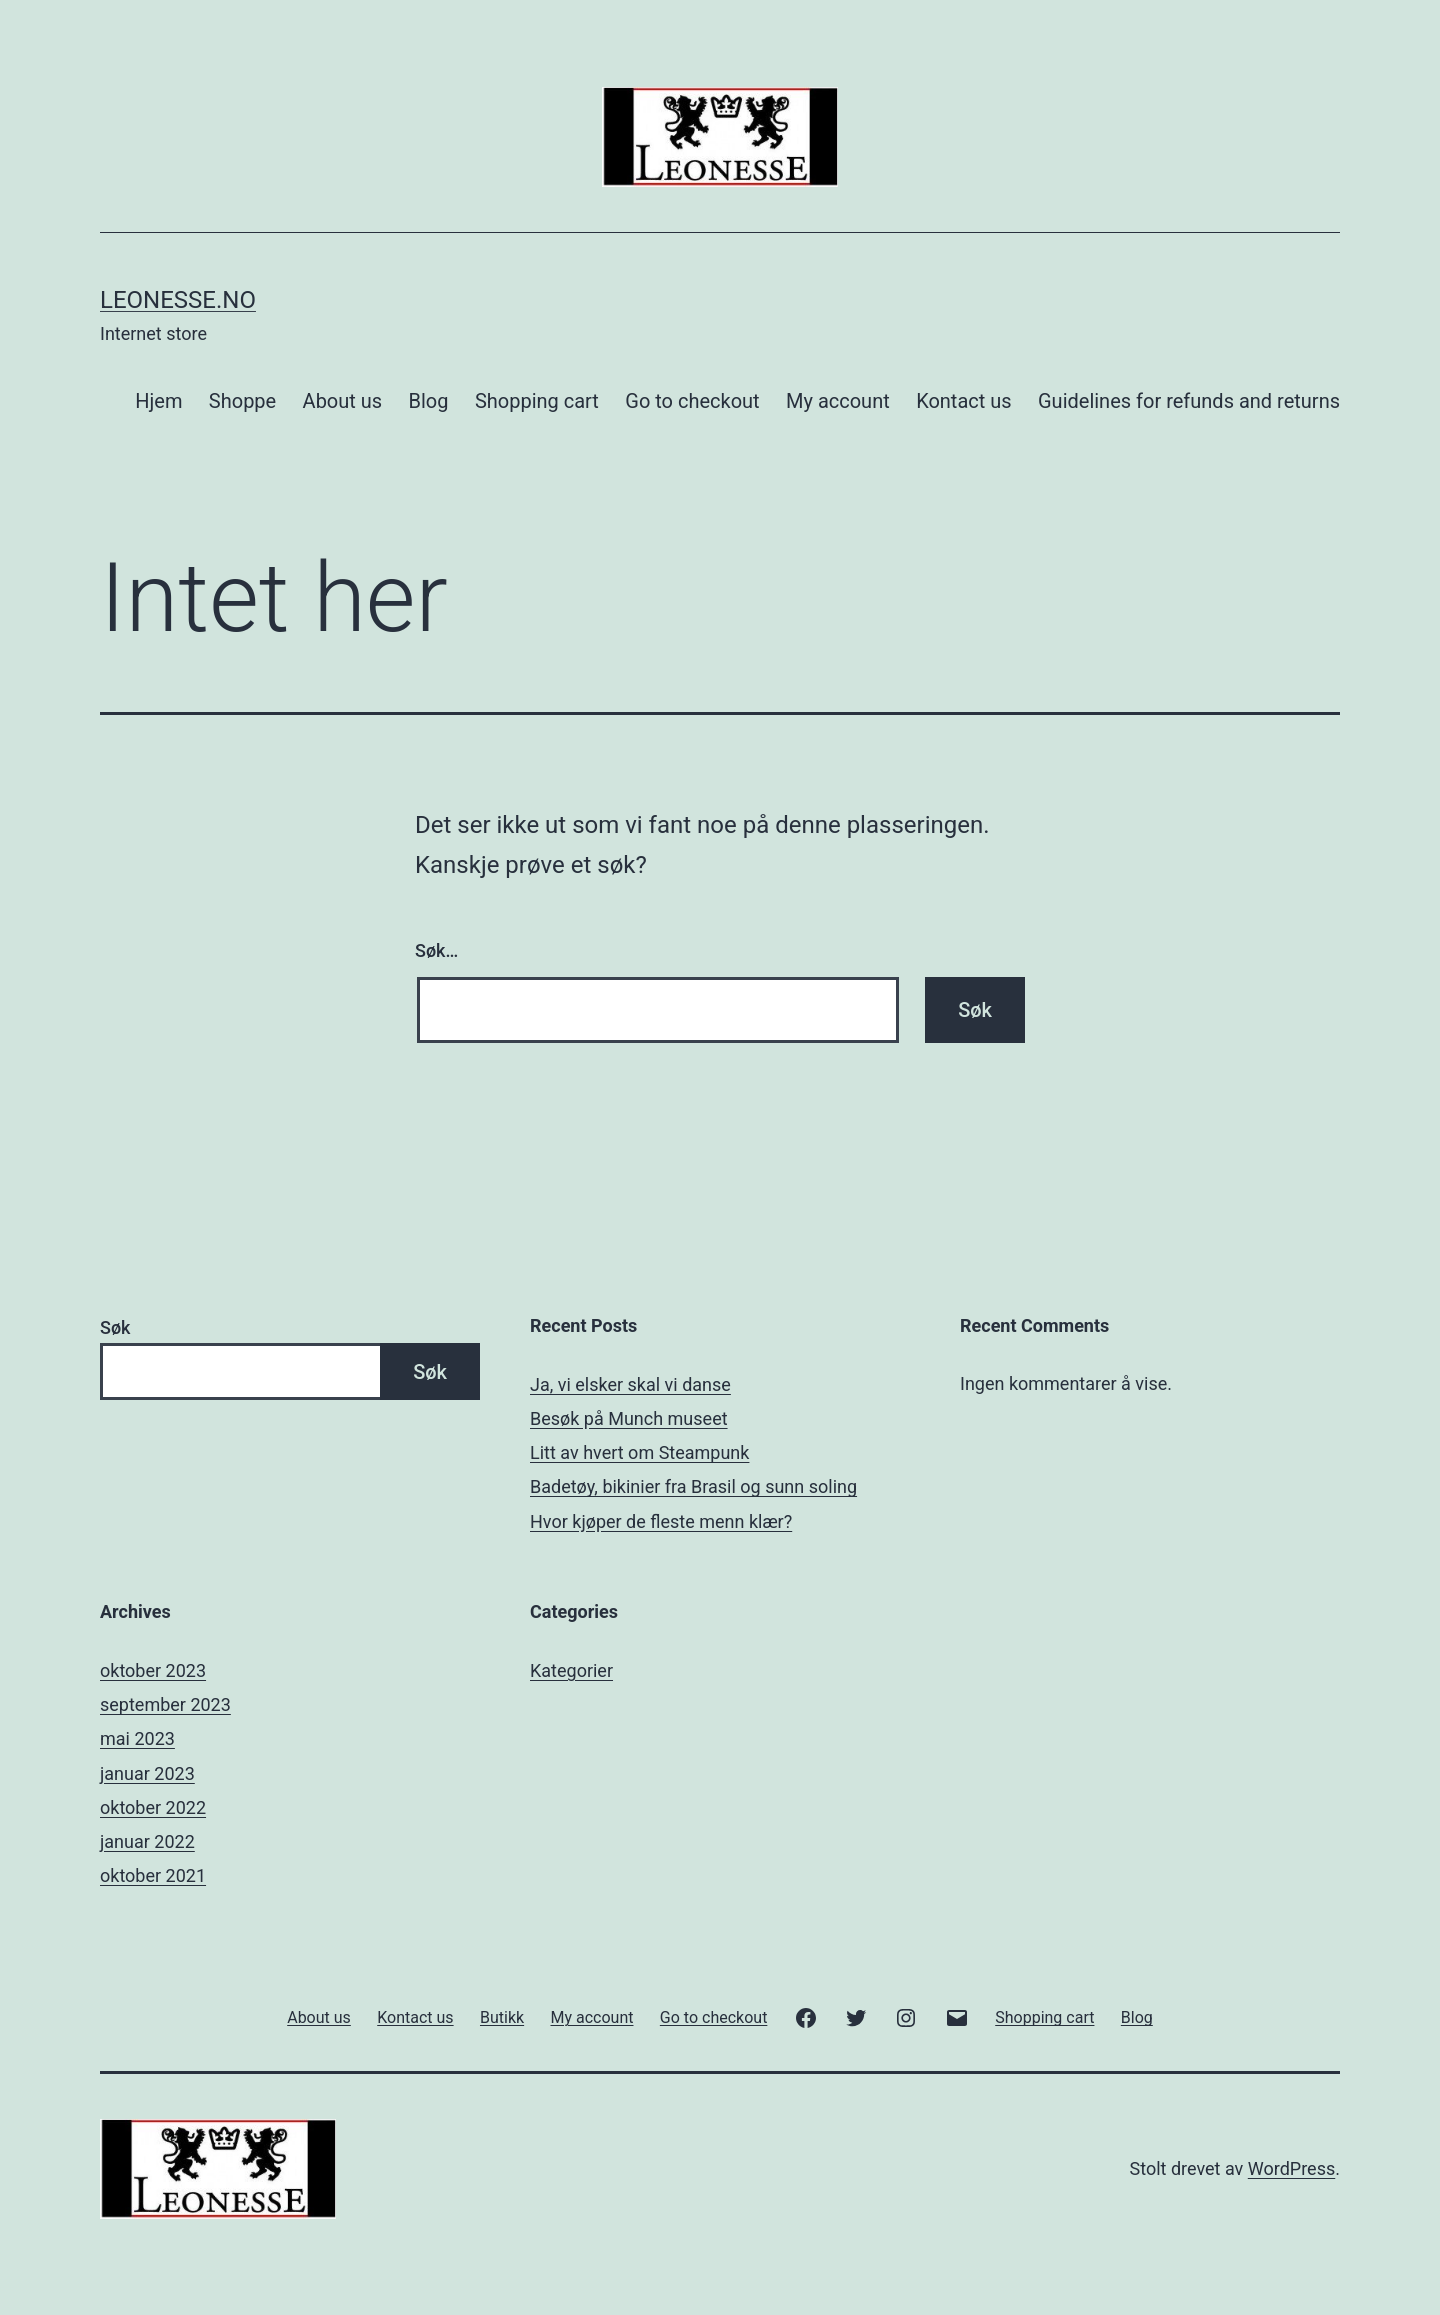 This screenshot has width=1440, height=2315. I want to click on My account, so click(838, 401).